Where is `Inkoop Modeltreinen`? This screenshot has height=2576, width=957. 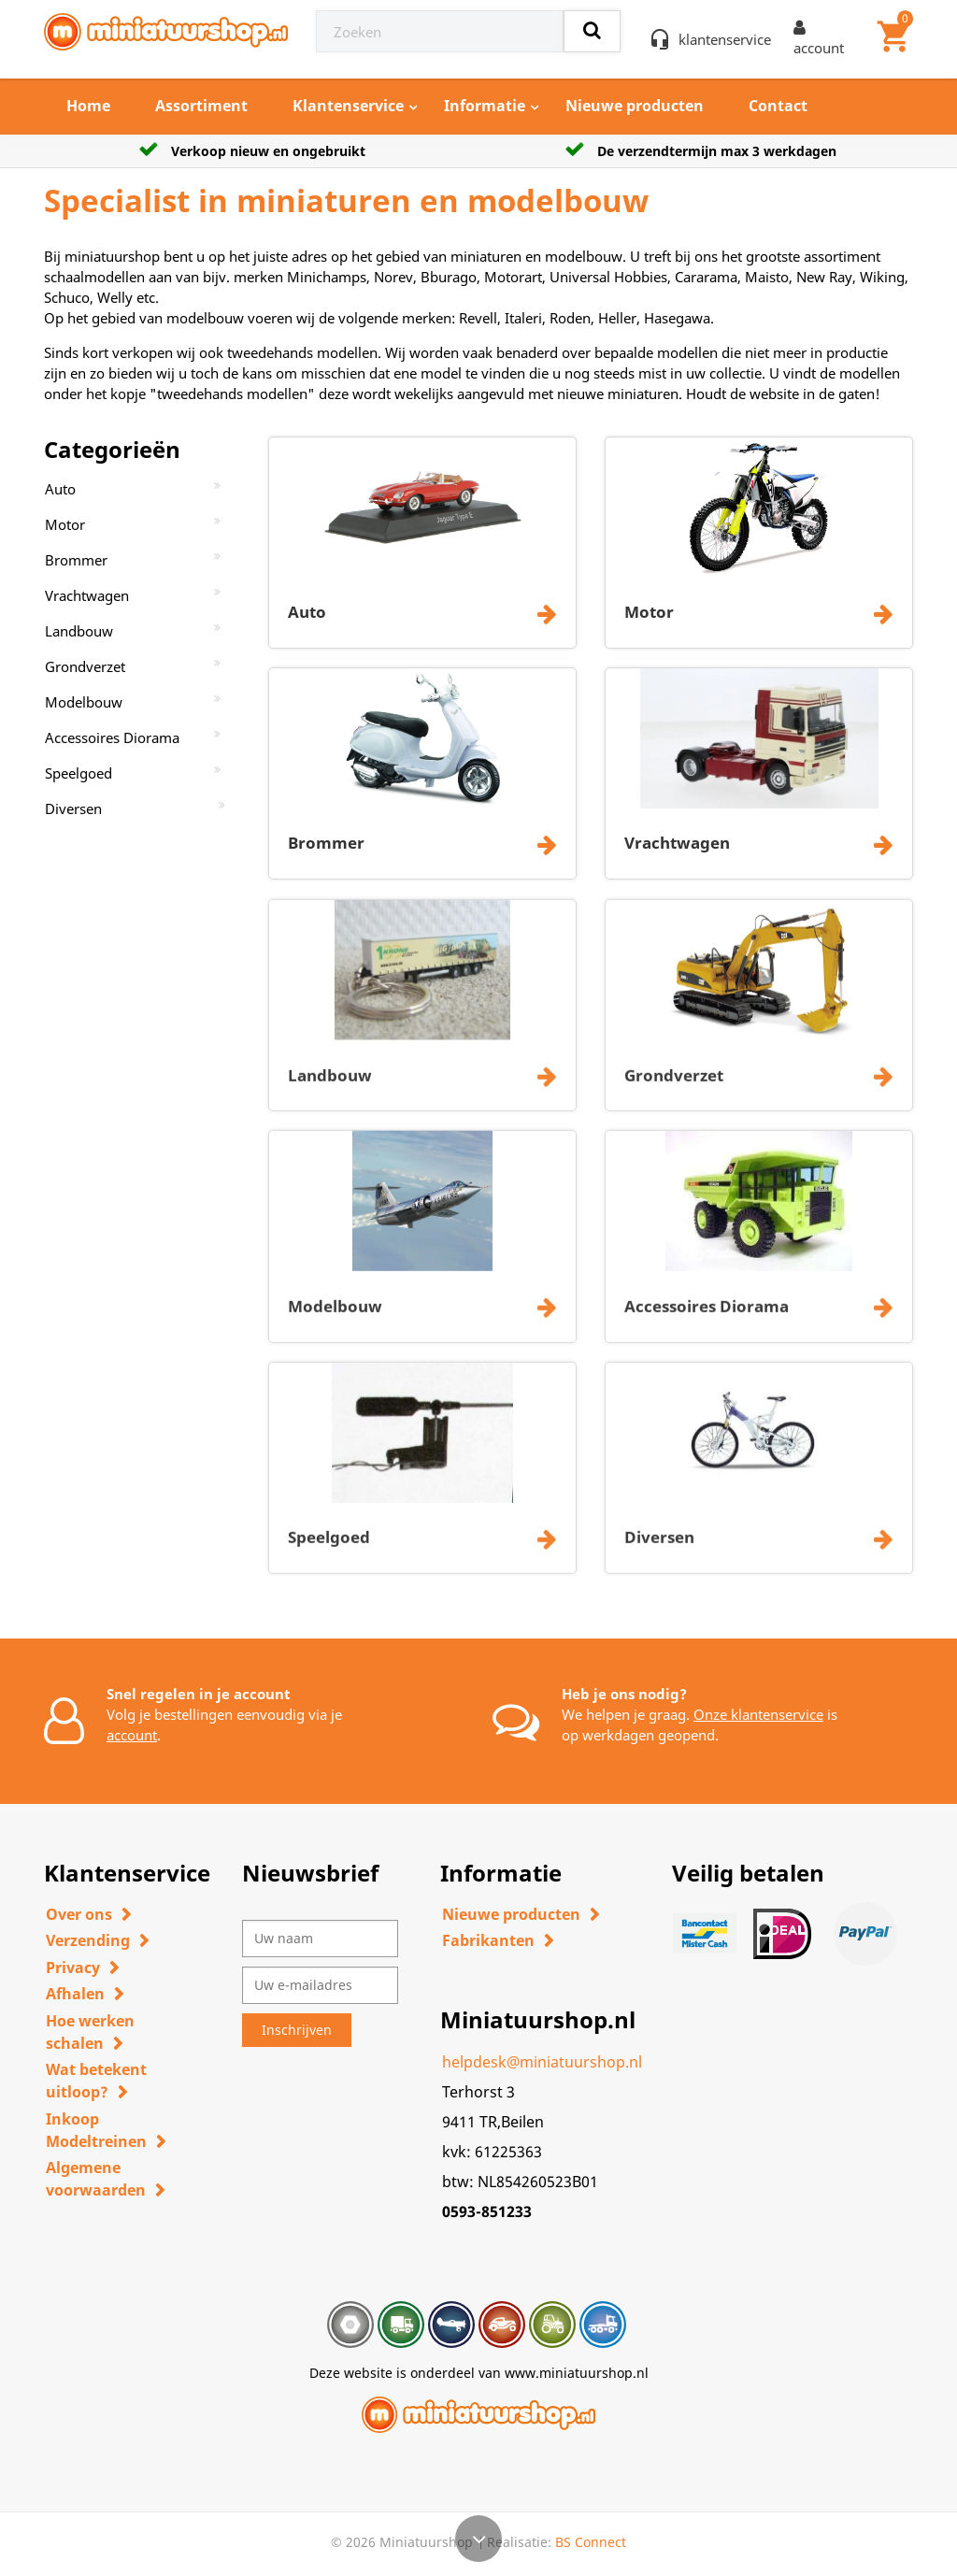
Inkoop Modeltreinen is located at coordinates (96, 2130).